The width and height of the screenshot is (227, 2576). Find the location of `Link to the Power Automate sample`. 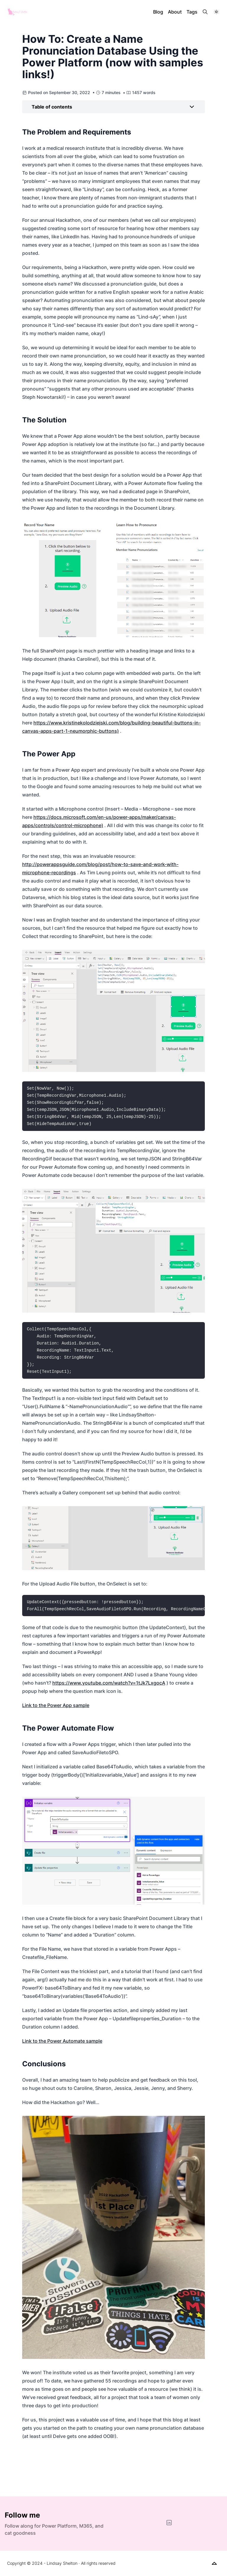

Link to the Power Automate sample is located at coordinates (62, 2041).